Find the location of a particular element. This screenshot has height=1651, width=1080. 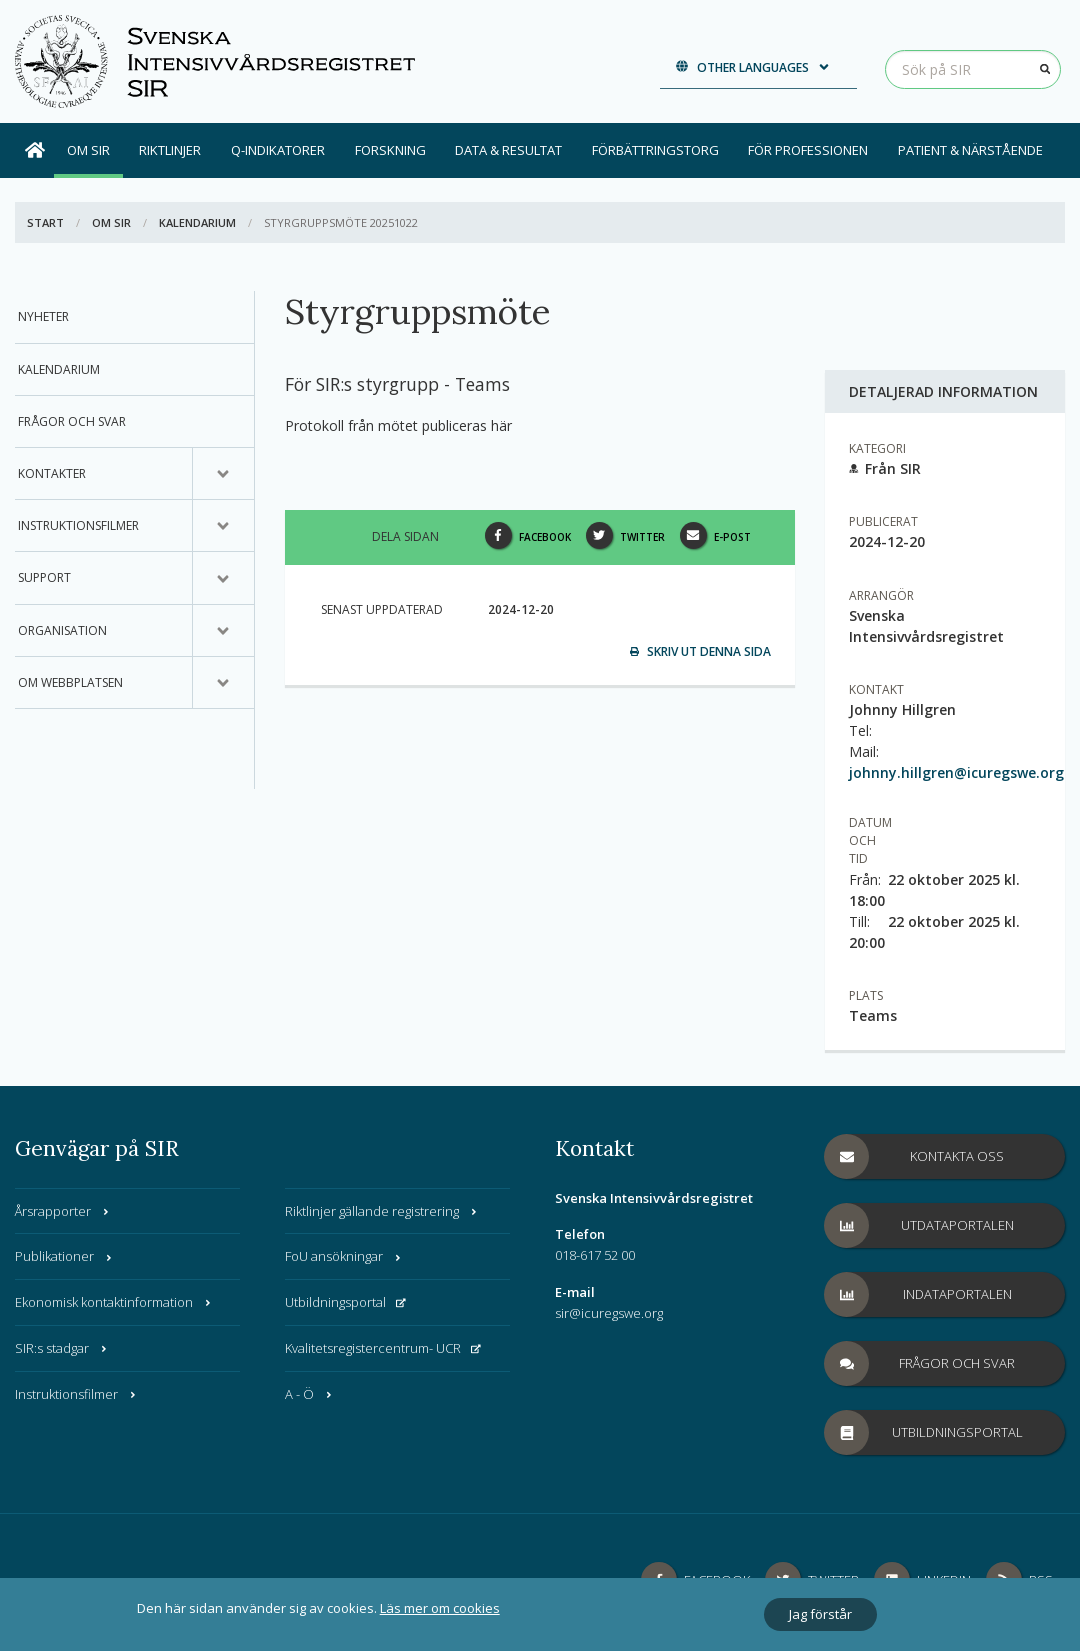

Data & Resultat is located at coordinates (508, 150).